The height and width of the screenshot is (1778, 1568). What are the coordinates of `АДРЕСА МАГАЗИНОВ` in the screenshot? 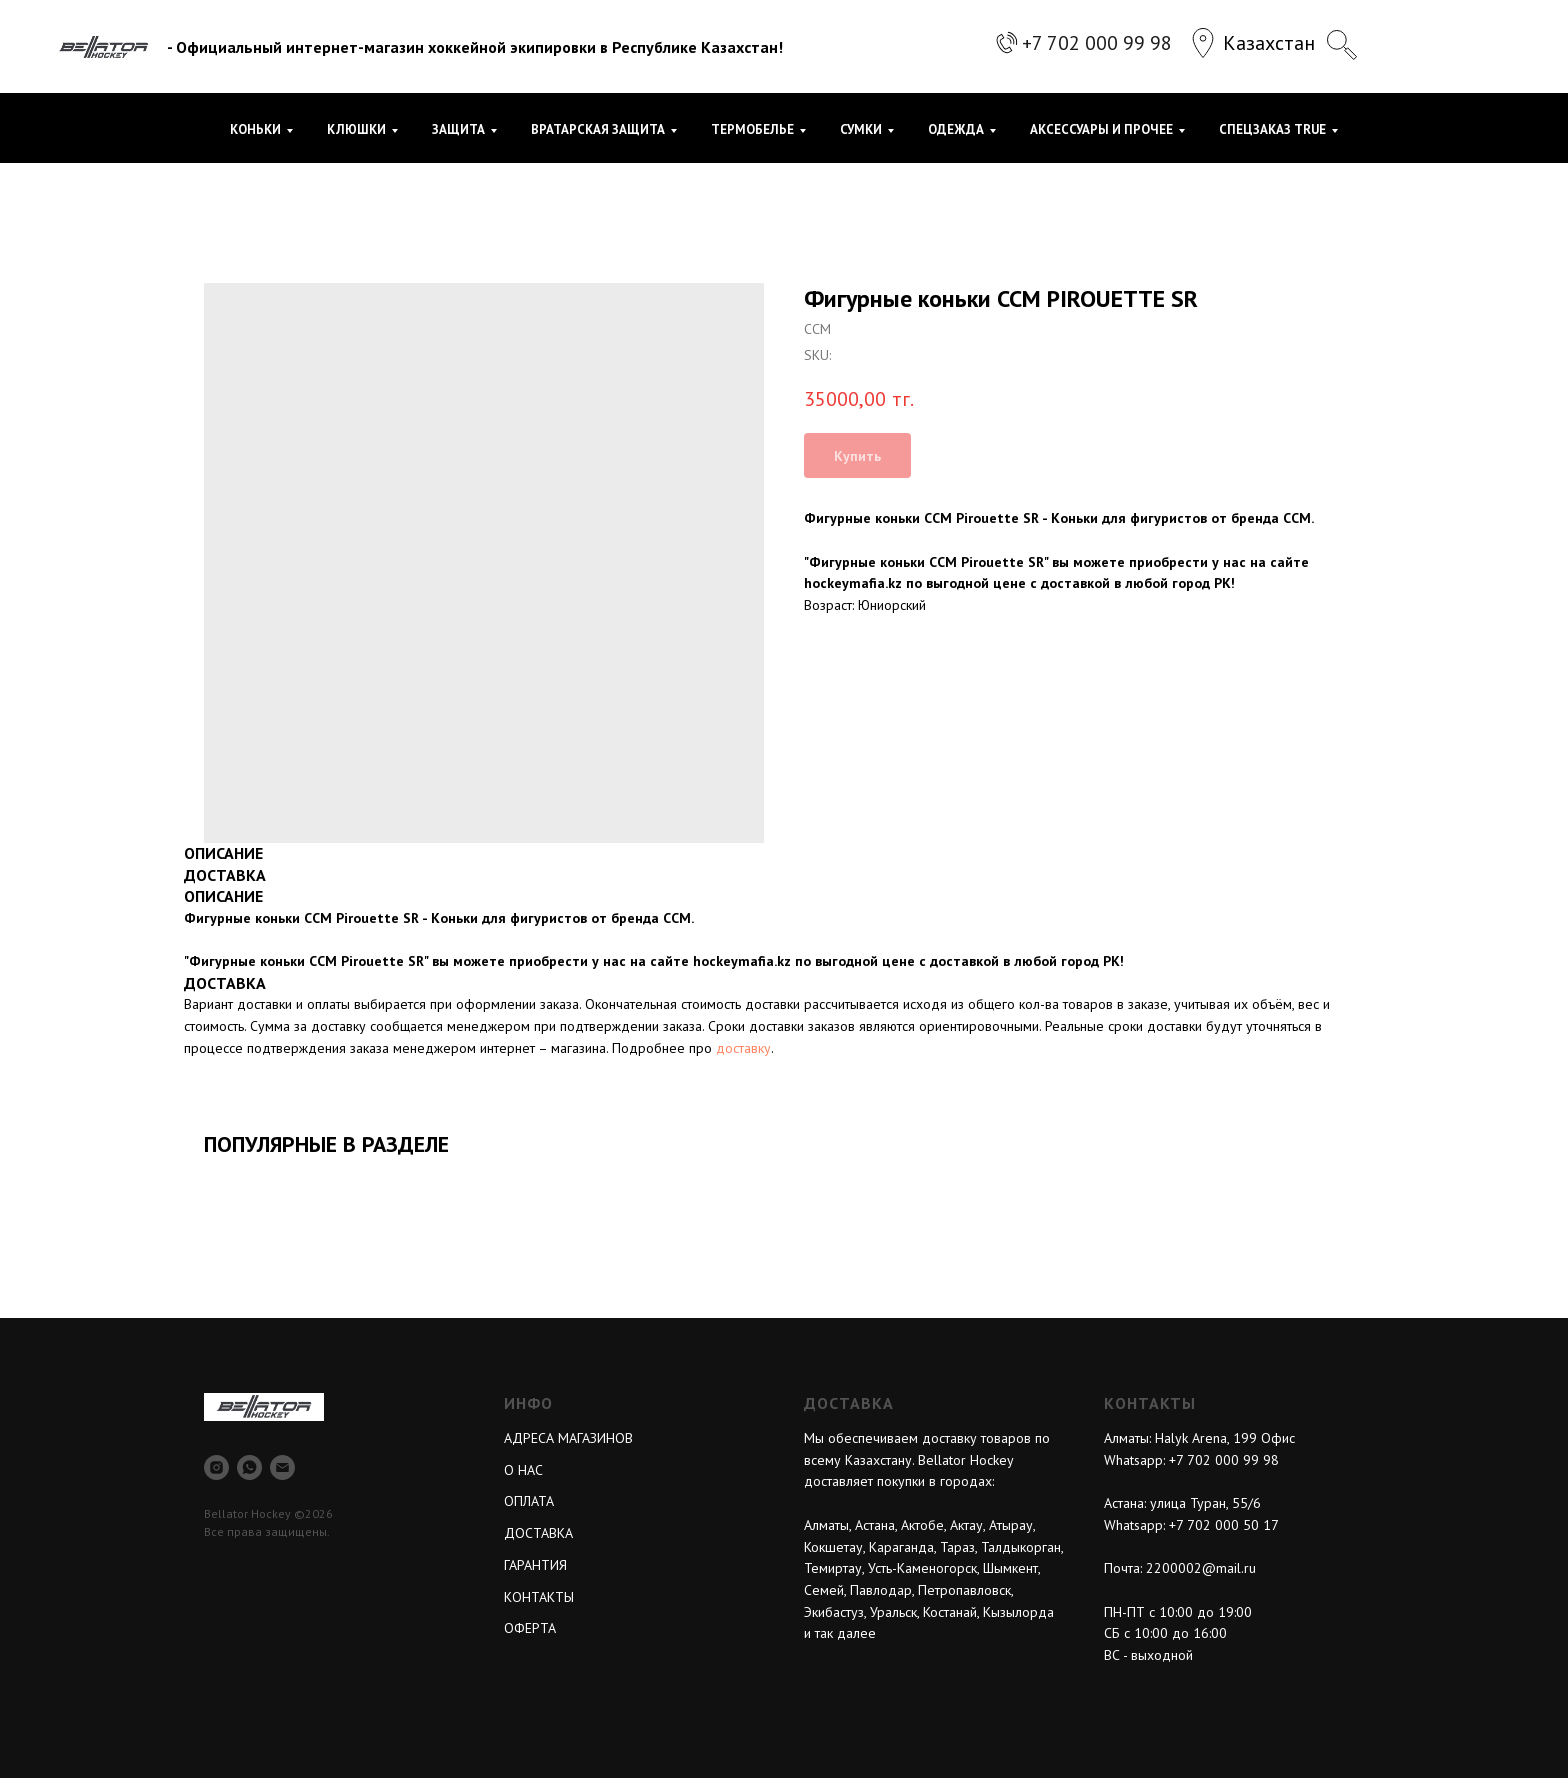 It's located at (568, 1438).